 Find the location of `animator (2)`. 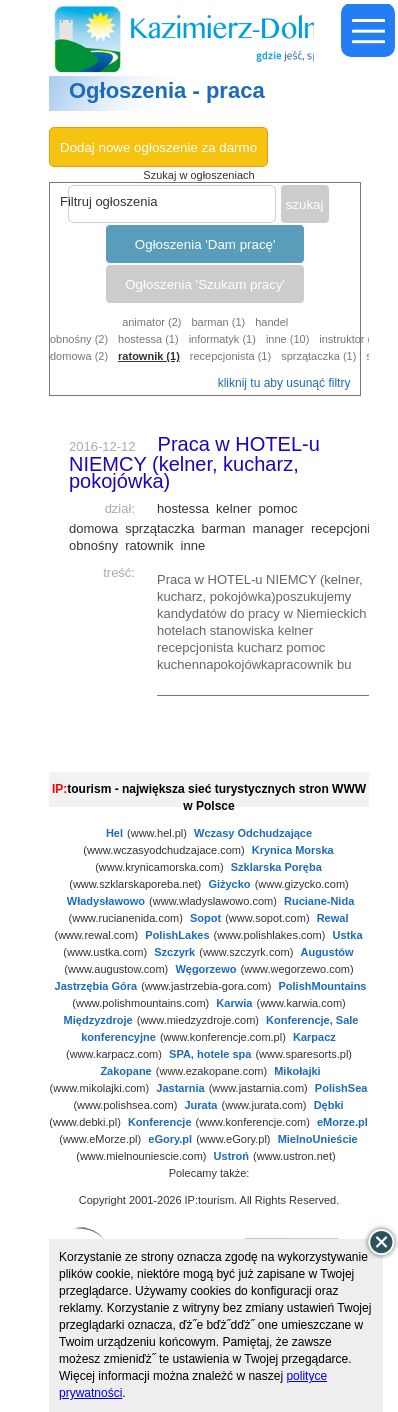

animator (2) is located at coordinates (151, 322).